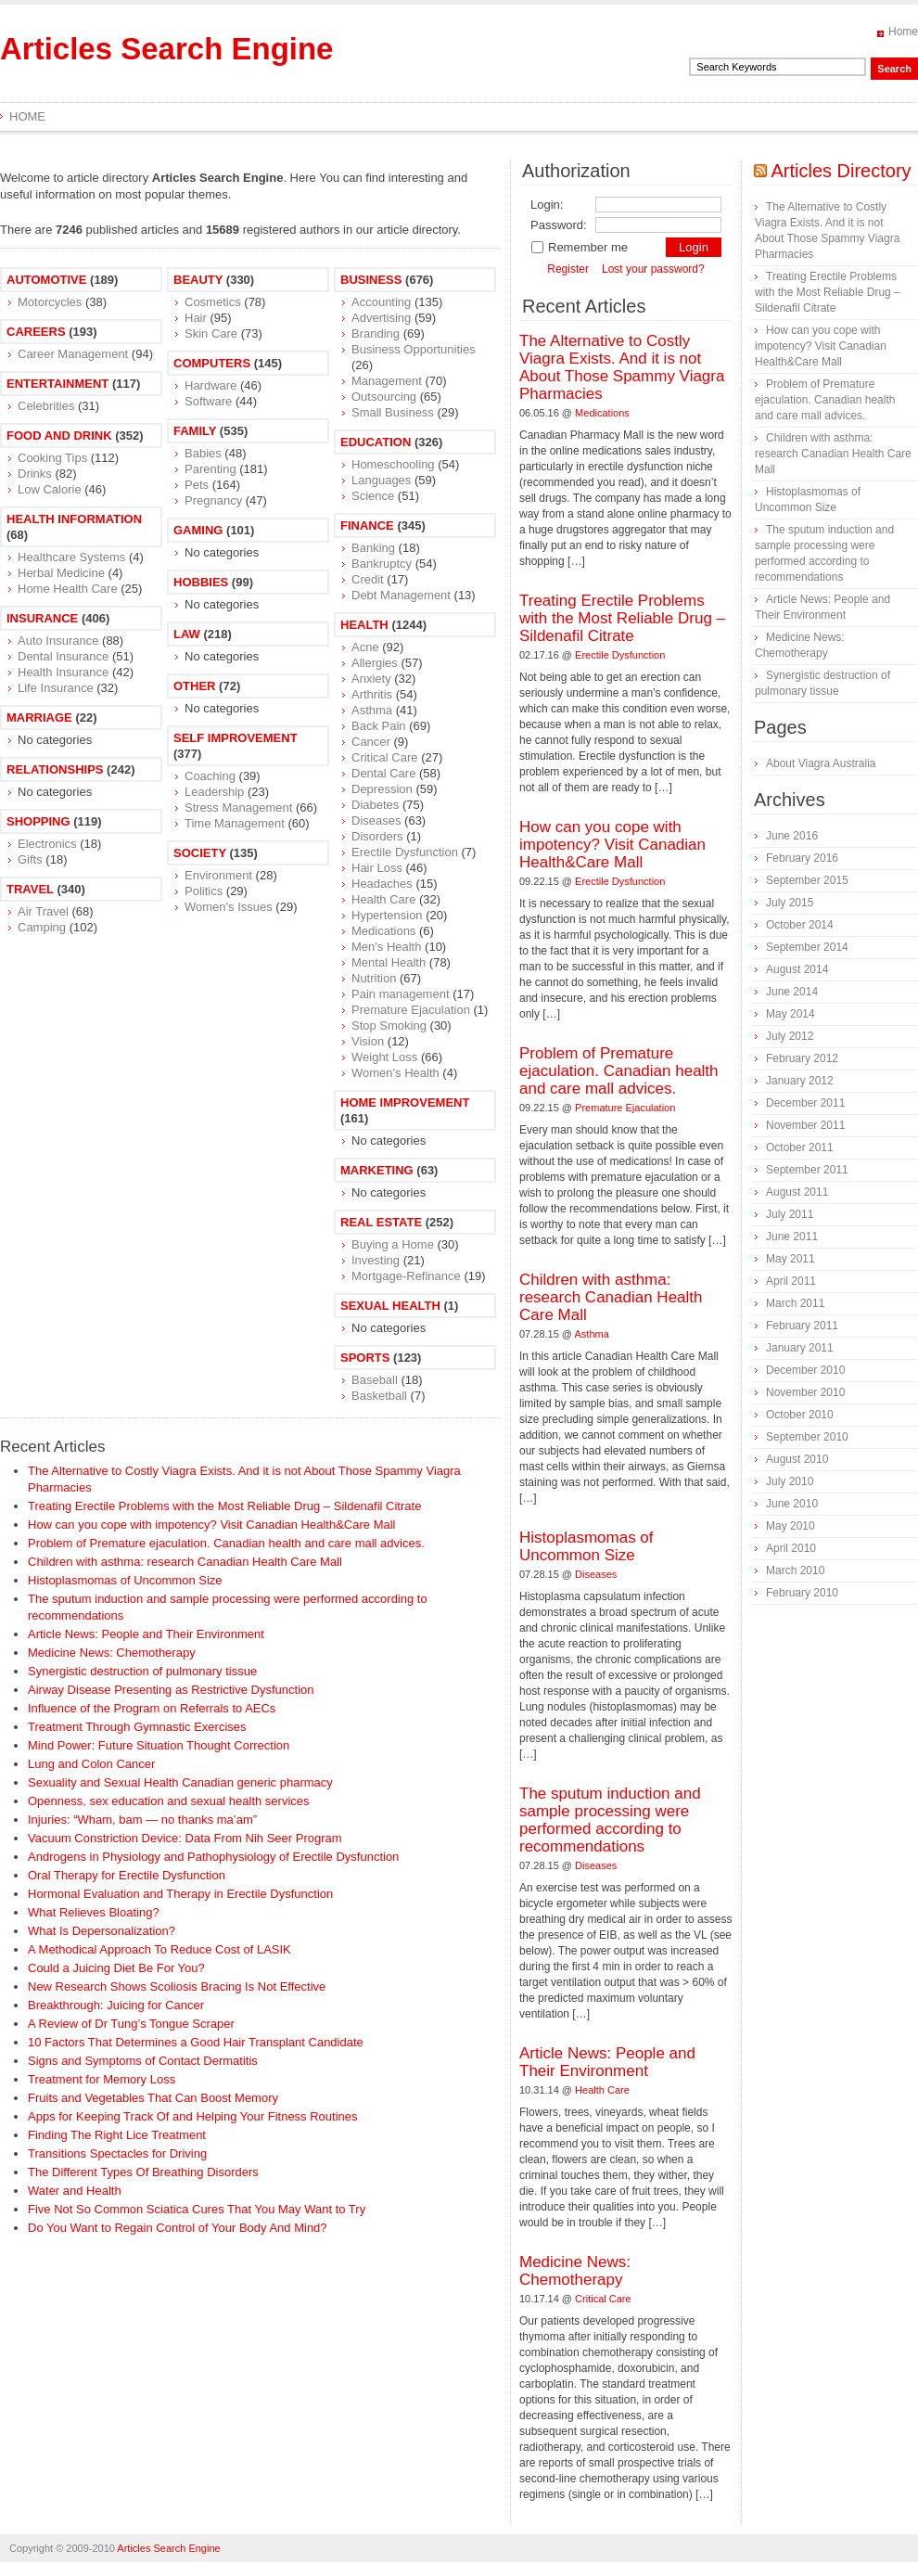 The height and width of the screenshot is (2576, 918). What do you see at coordinates (56, 688) in the screenshot?
I see `Life Insurance` at bounding box center [56, 688].